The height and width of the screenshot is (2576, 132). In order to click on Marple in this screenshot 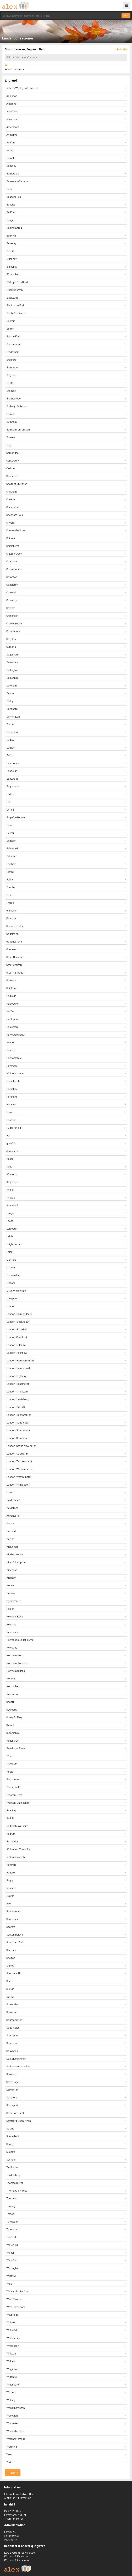, I will do `click(10, 1523)`.